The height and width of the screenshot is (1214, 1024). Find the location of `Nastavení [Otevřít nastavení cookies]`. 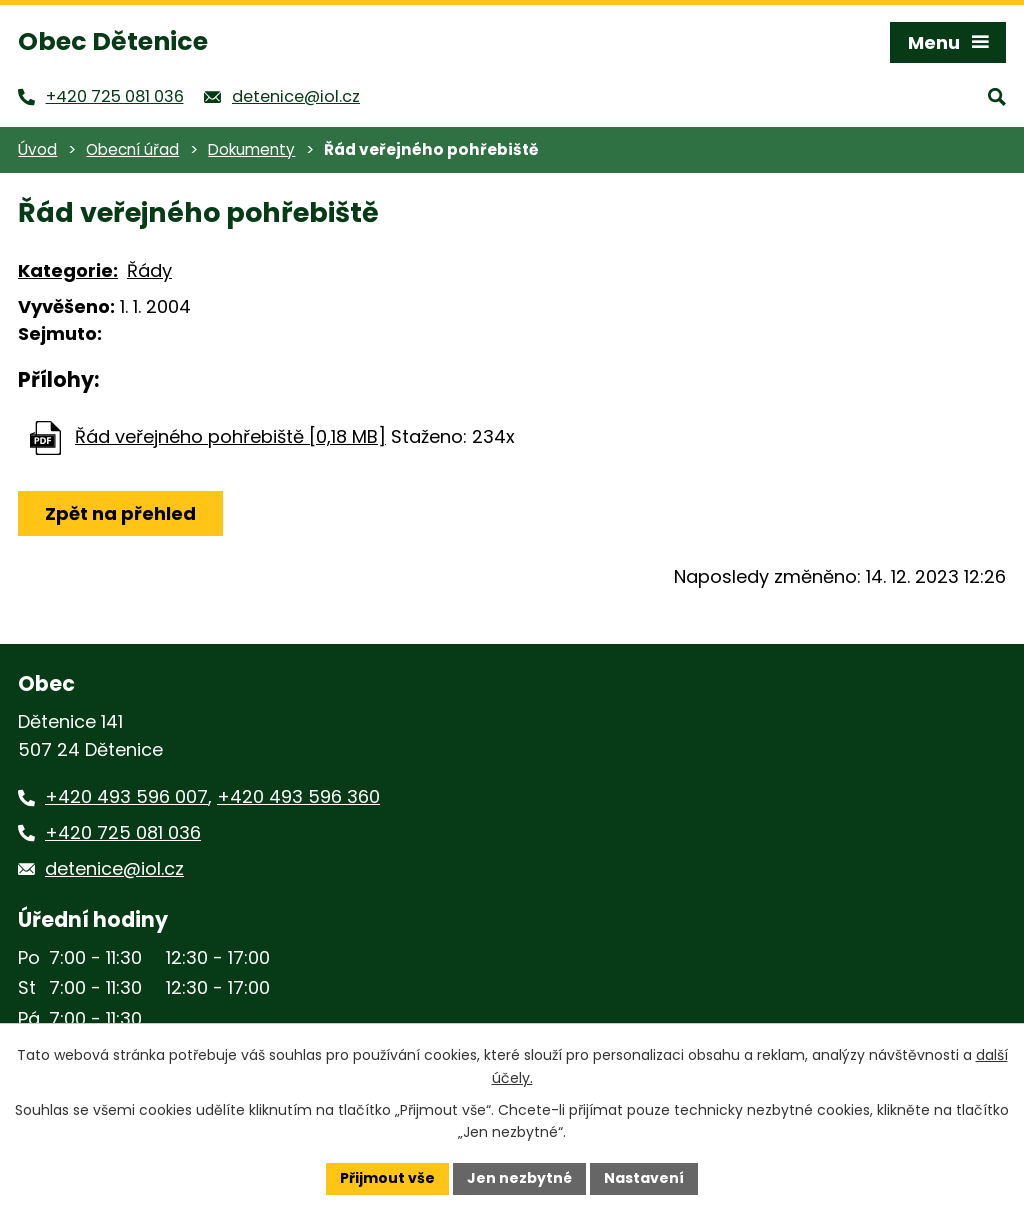

Nastavení [Otevřít nastavení cookies] is located at coordinates (644, 1178).